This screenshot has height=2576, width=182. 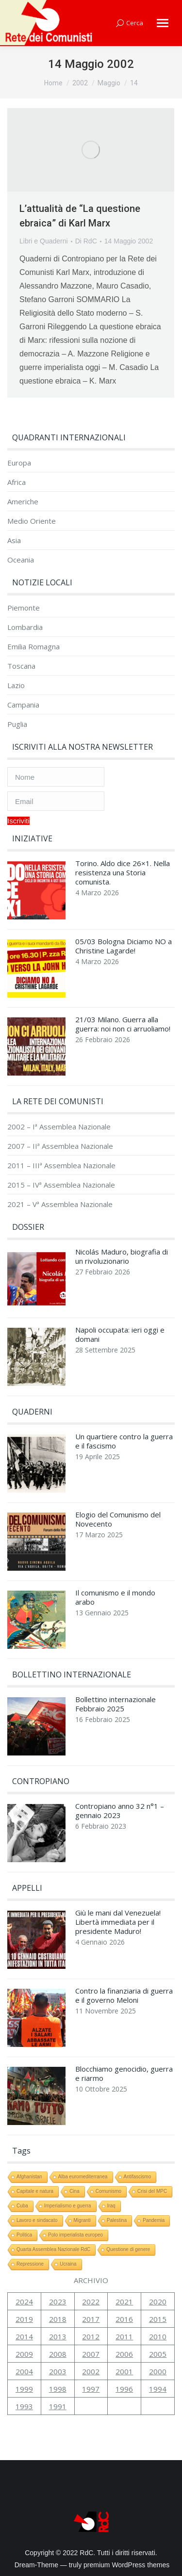 What do you see at coordinates (61, 1185) in the screenshot?
I see `2015 – IVª Assemblea Nazionale` at bounding box center [61, 1185].